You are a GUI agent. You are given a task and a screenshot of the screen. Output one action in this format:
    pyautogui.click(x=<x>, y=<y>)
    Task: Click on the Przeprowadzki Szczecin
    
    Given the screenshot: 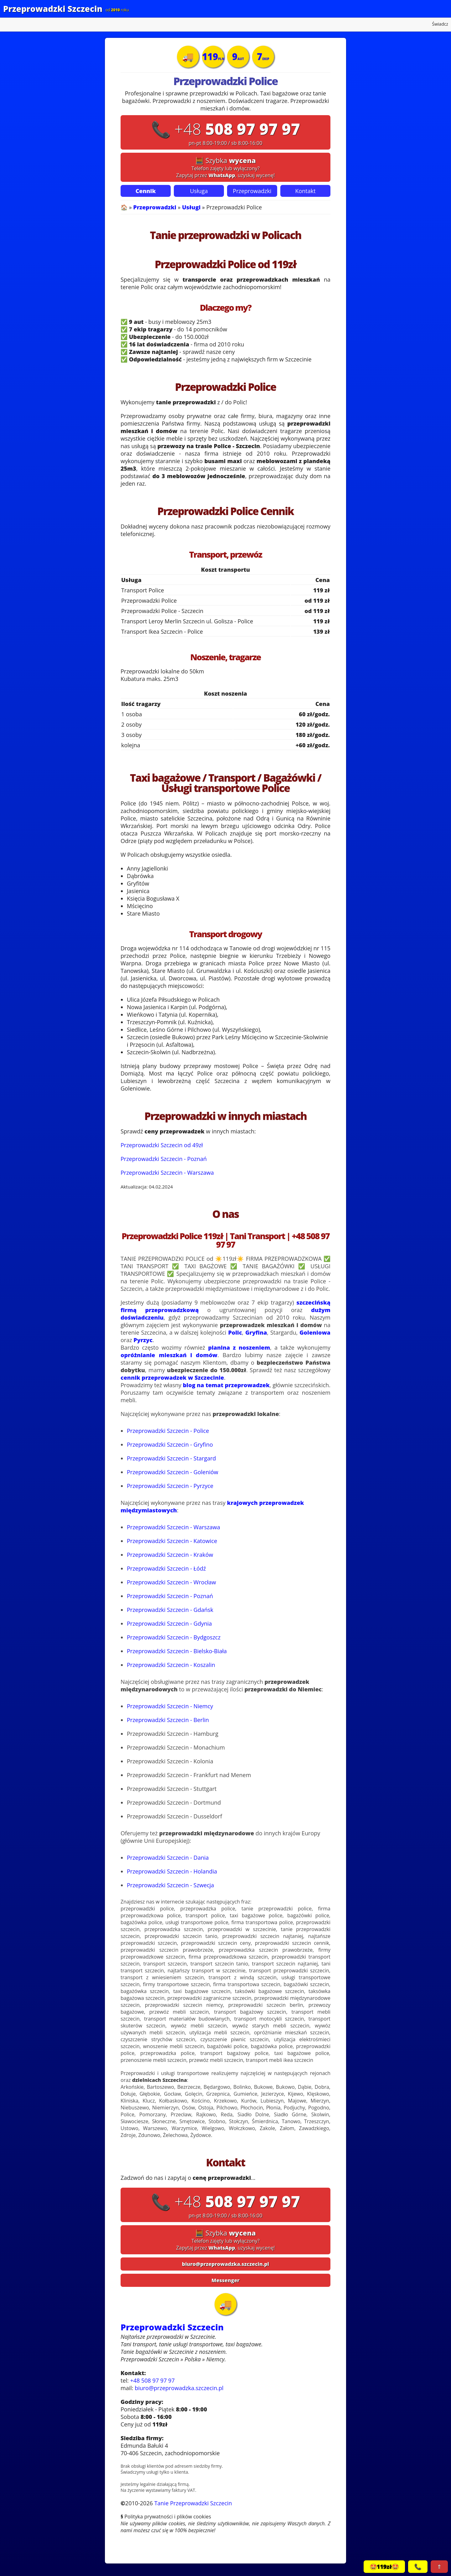 What is the action you would take?
    pyautogui.click(x=52, y=8)
    